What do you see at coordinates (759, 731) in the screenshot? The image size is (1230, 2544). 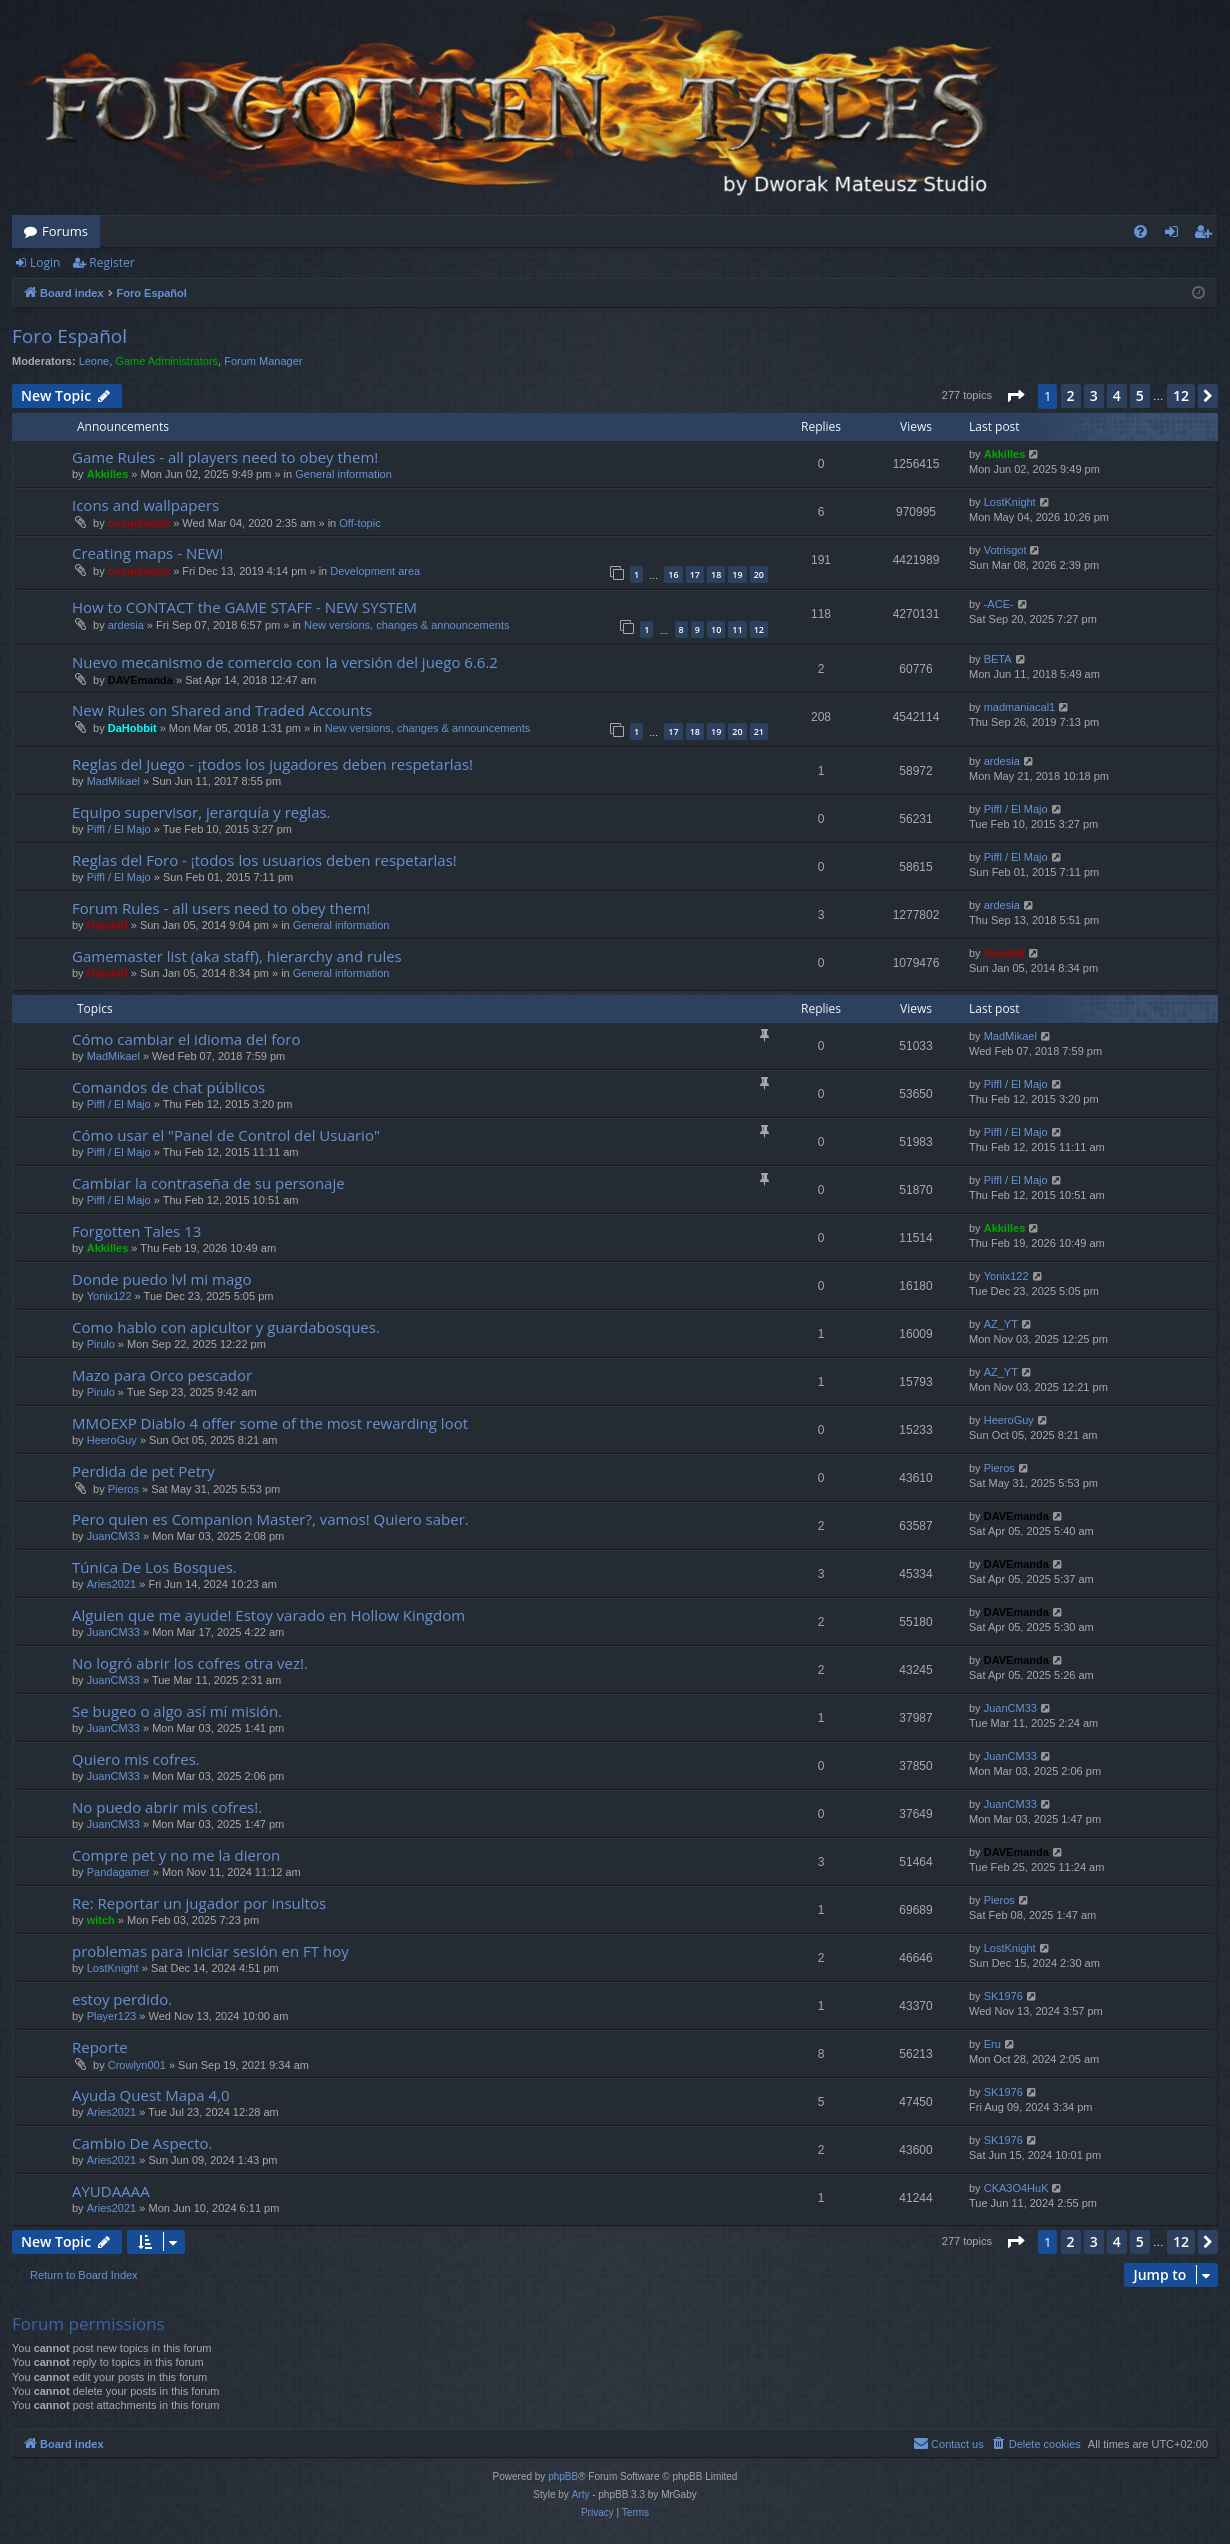 I see `21` at bounding box center [759, 731].